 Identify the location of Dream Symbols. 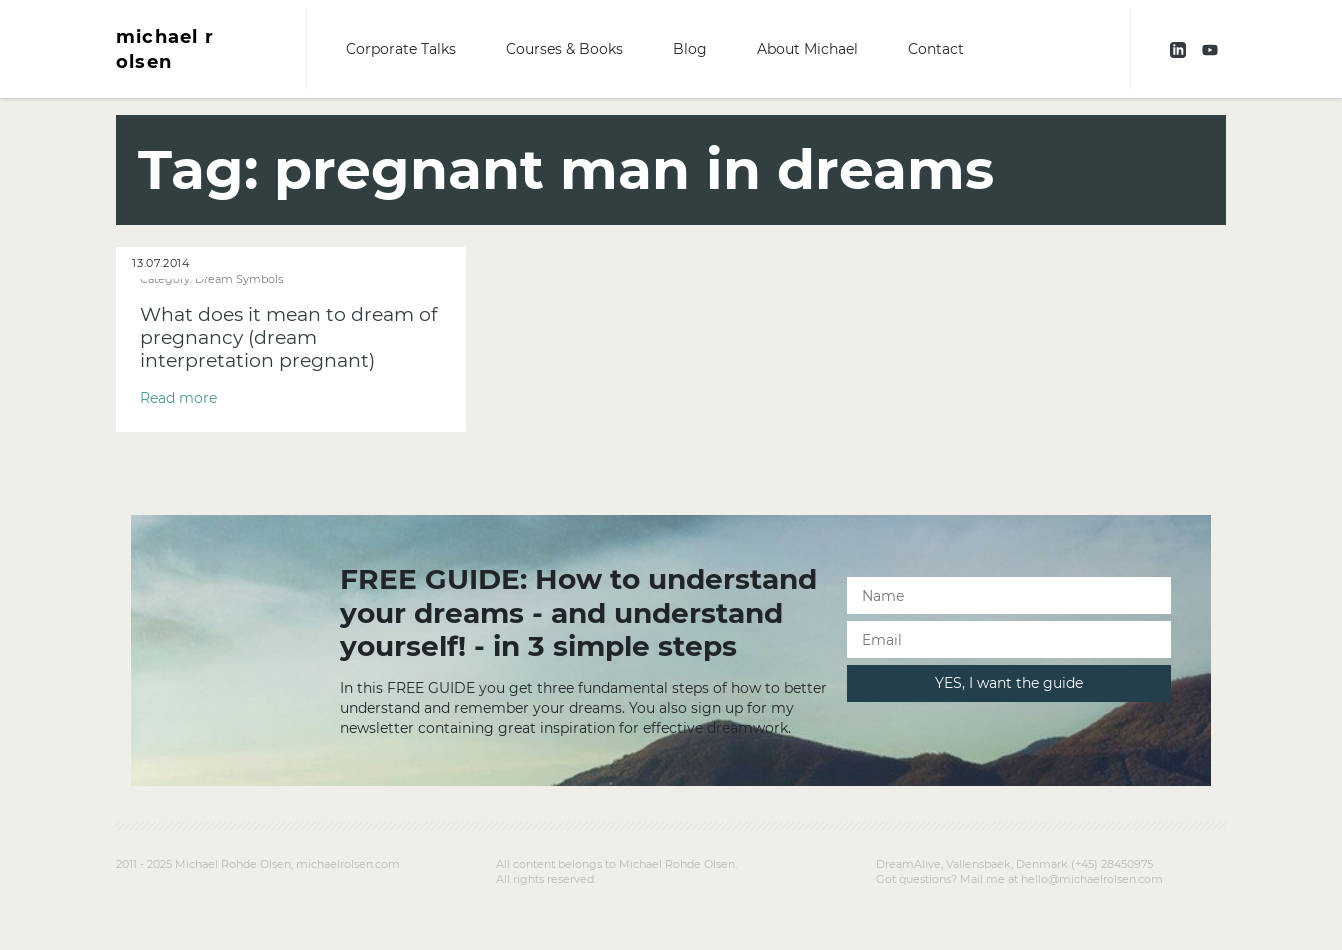
(239, 279).